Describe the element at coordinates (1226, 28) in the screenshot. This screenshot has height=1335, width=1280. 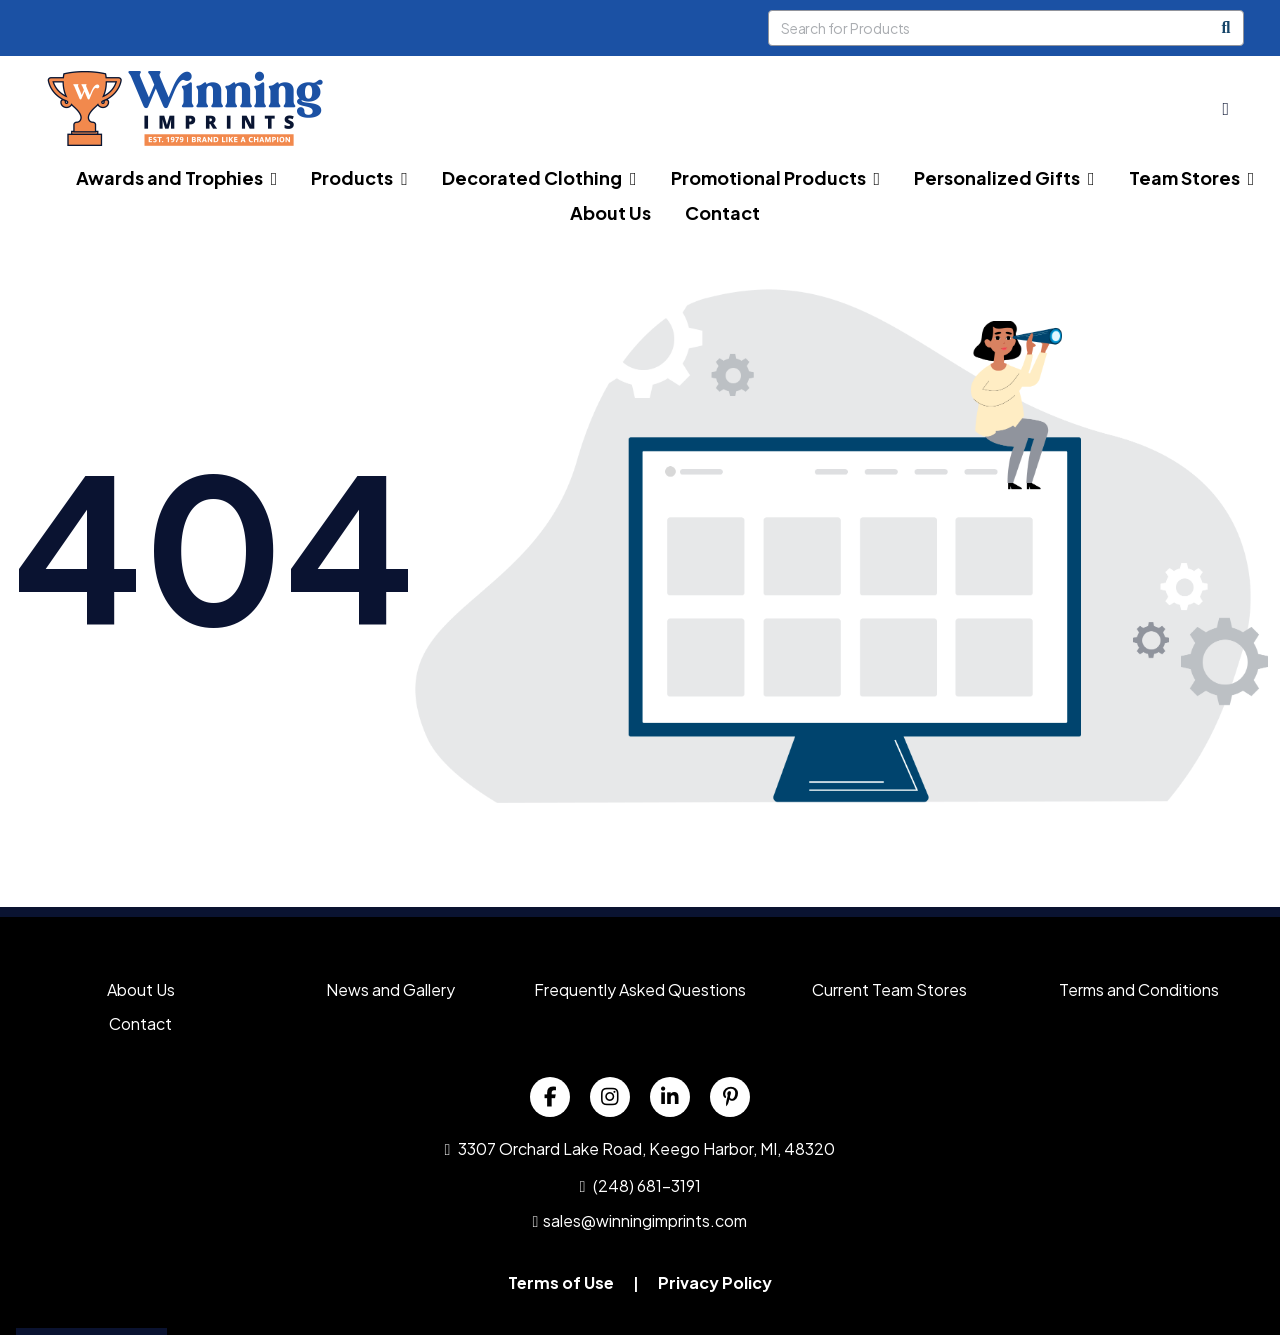
I see `[Search]` at that location.